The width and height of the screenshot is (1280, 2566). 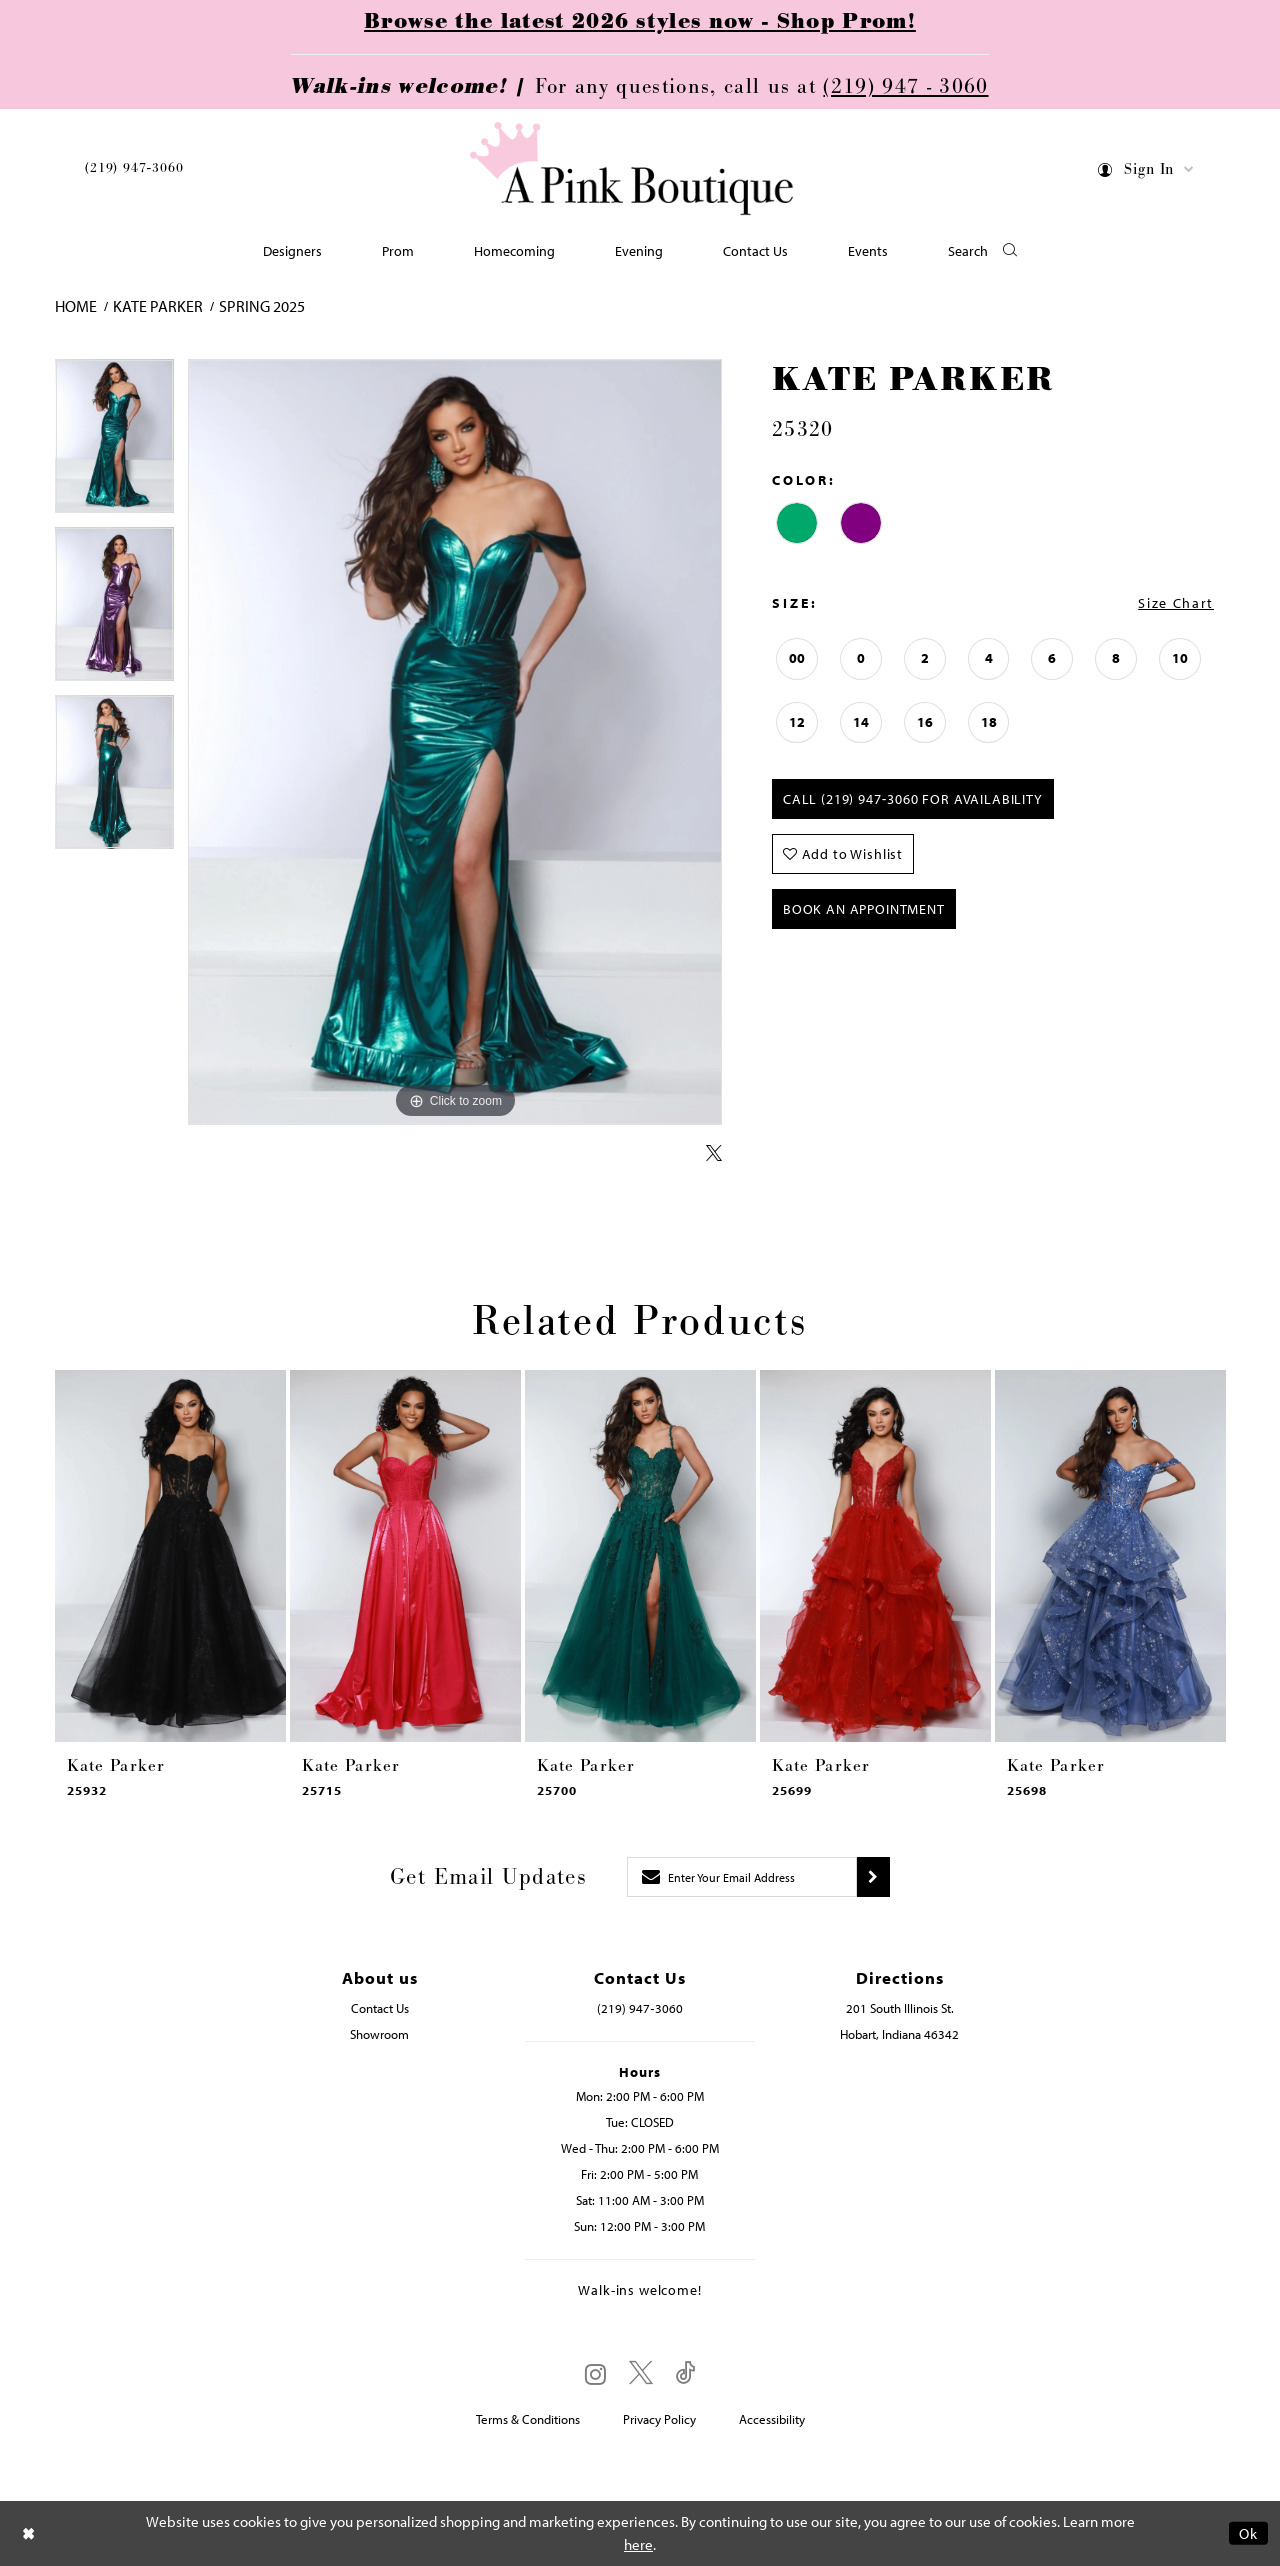 What do you see at coordinates (158, 306) in the screenshot?
I see `Kate Parker` at bounding box center [158, 306].